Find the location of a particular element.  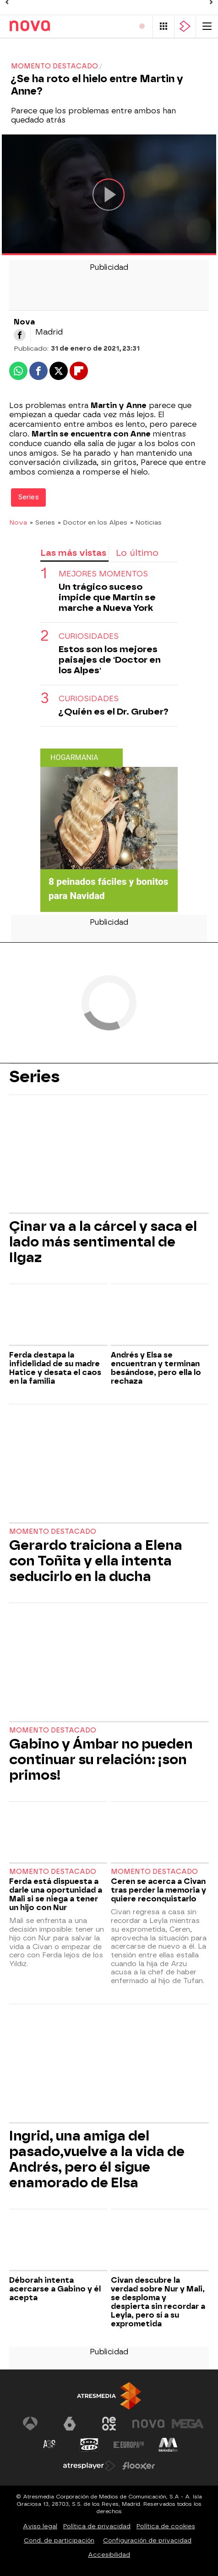

[Visitar el sitio web de Nova] is located at coordinates (148, 2424).